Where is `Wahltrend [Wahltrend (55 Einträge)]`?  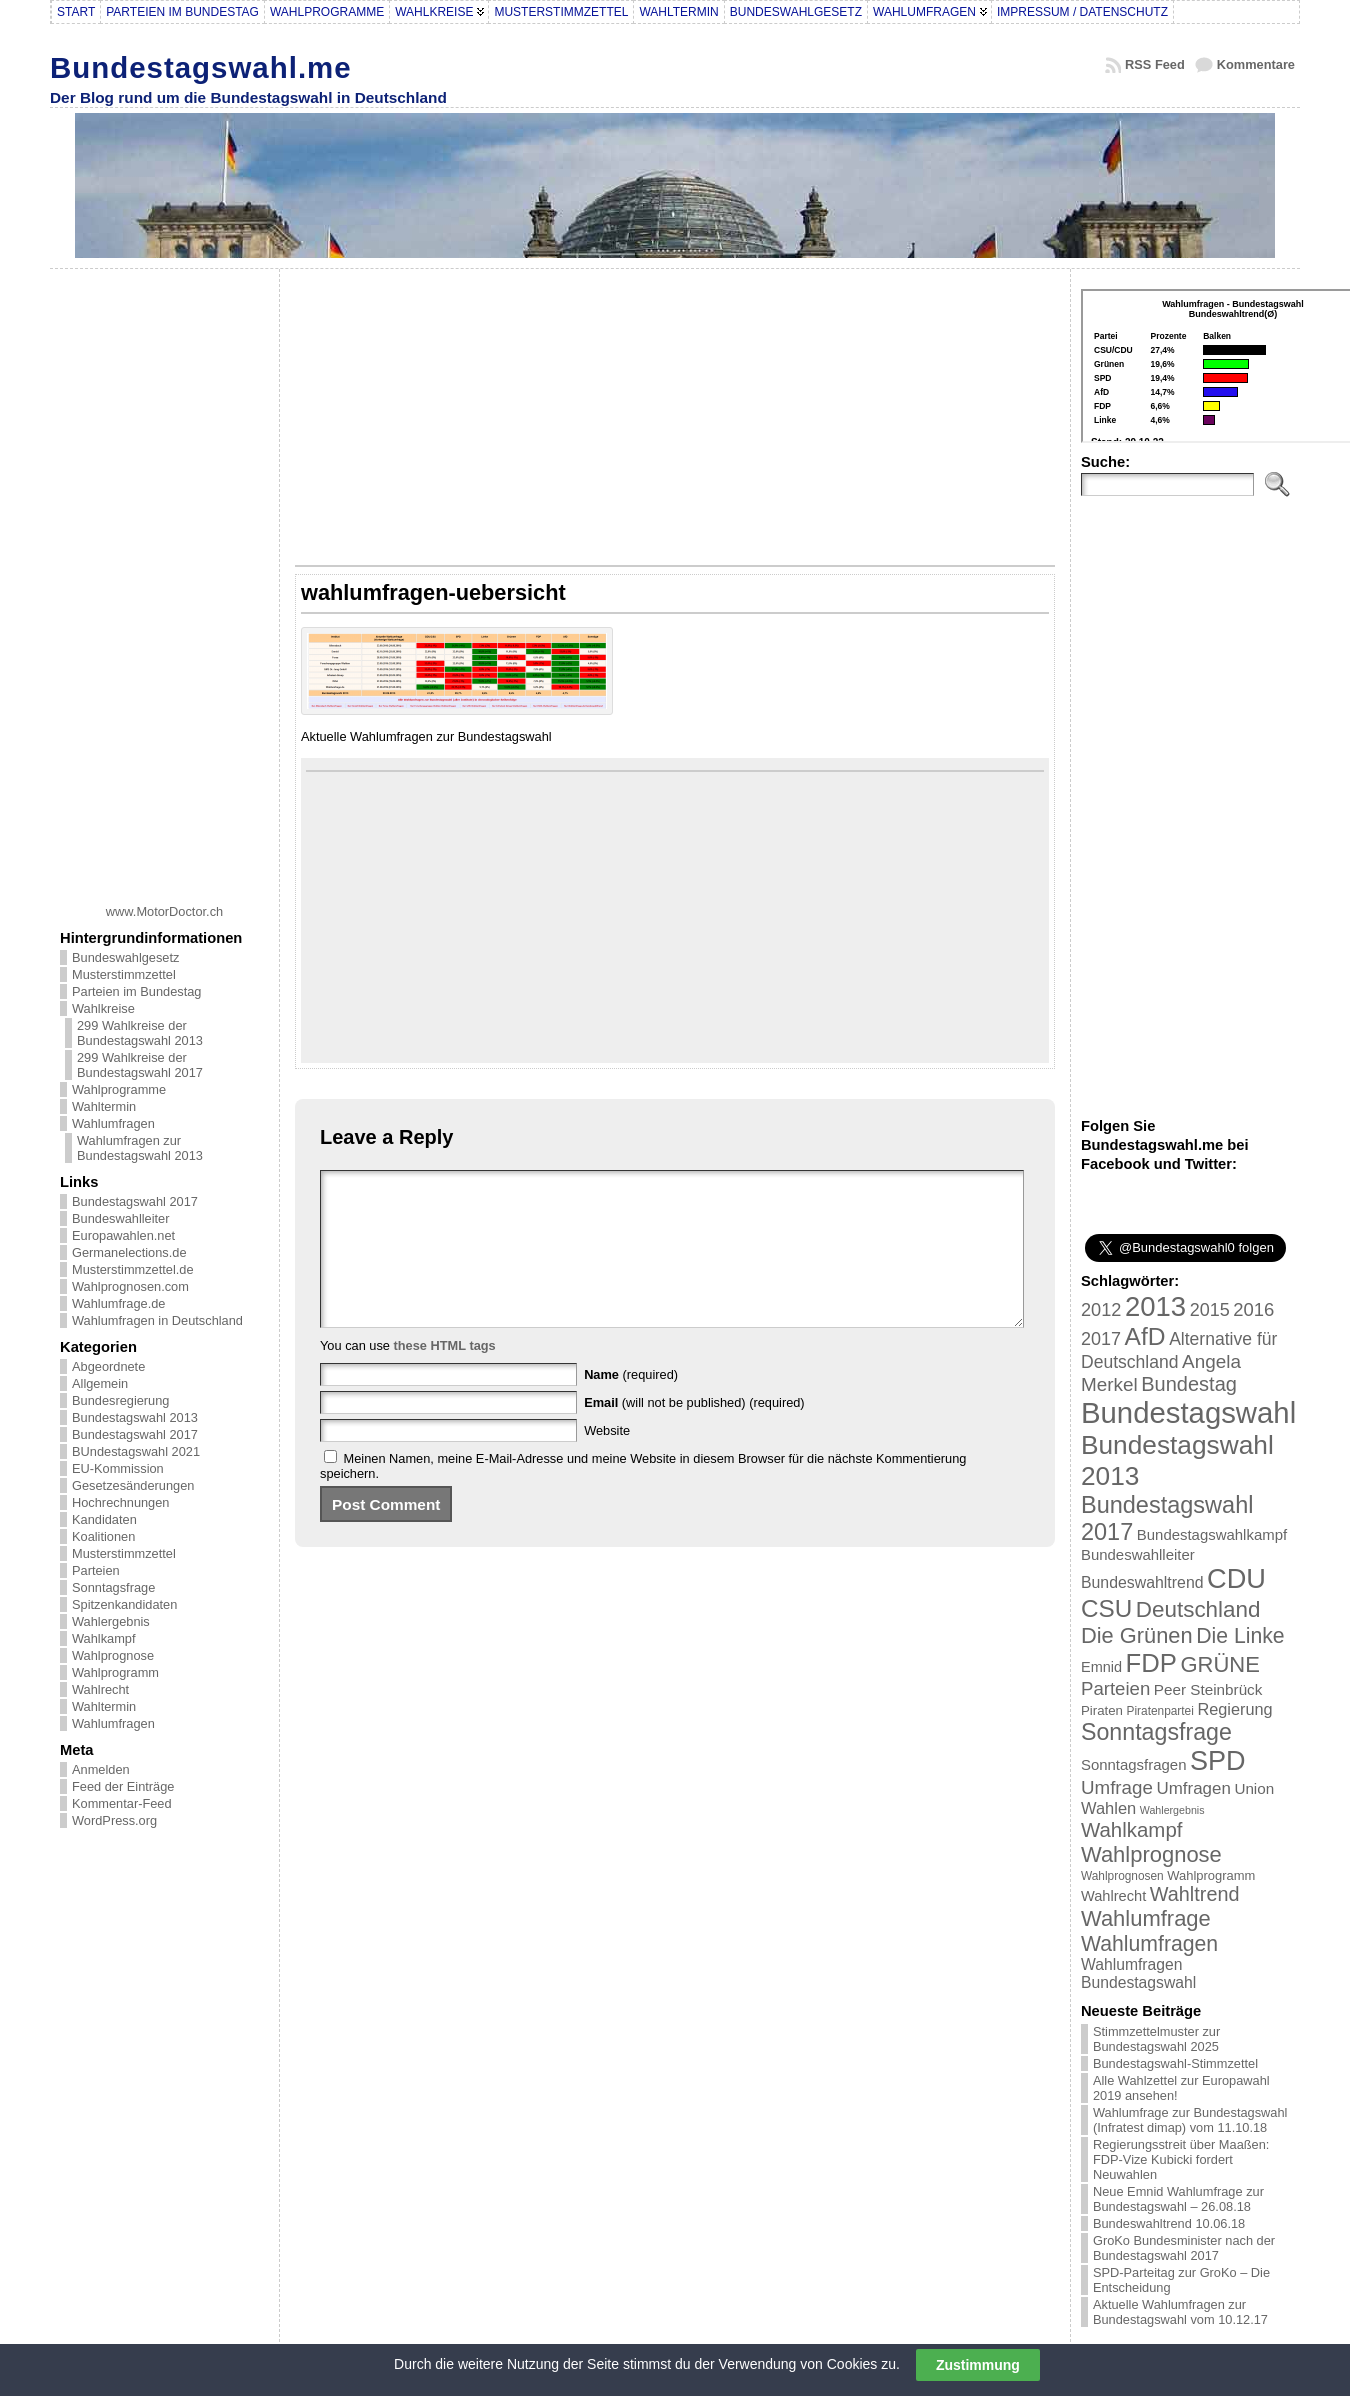
Wahltrend [Wahltrend (55 Einträge)] is located at coordinates (1195, 1894).